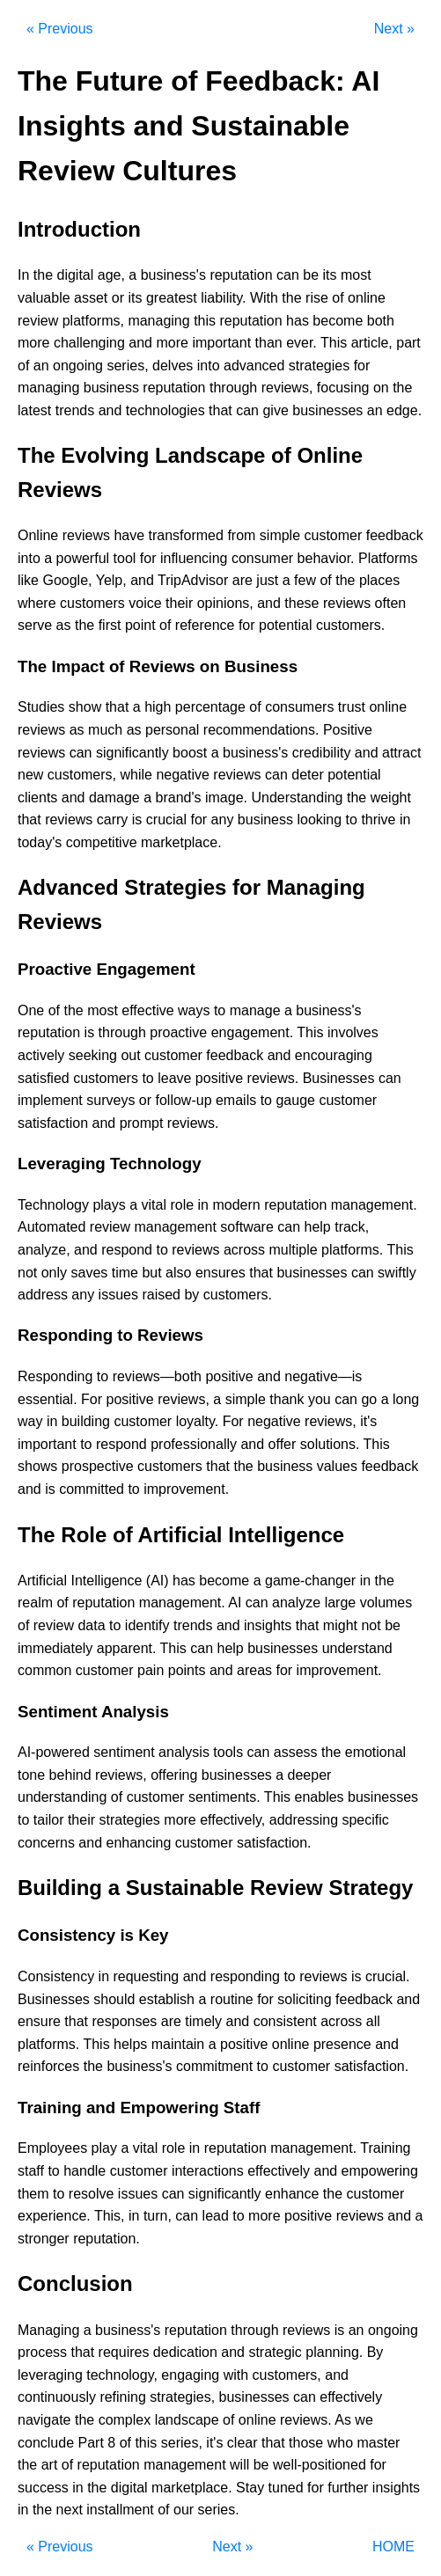 The image size is (441, 2576). What do you see at coordinates (111, 387) in the screenshot?
I see `business` at bounding box center [111, 387].